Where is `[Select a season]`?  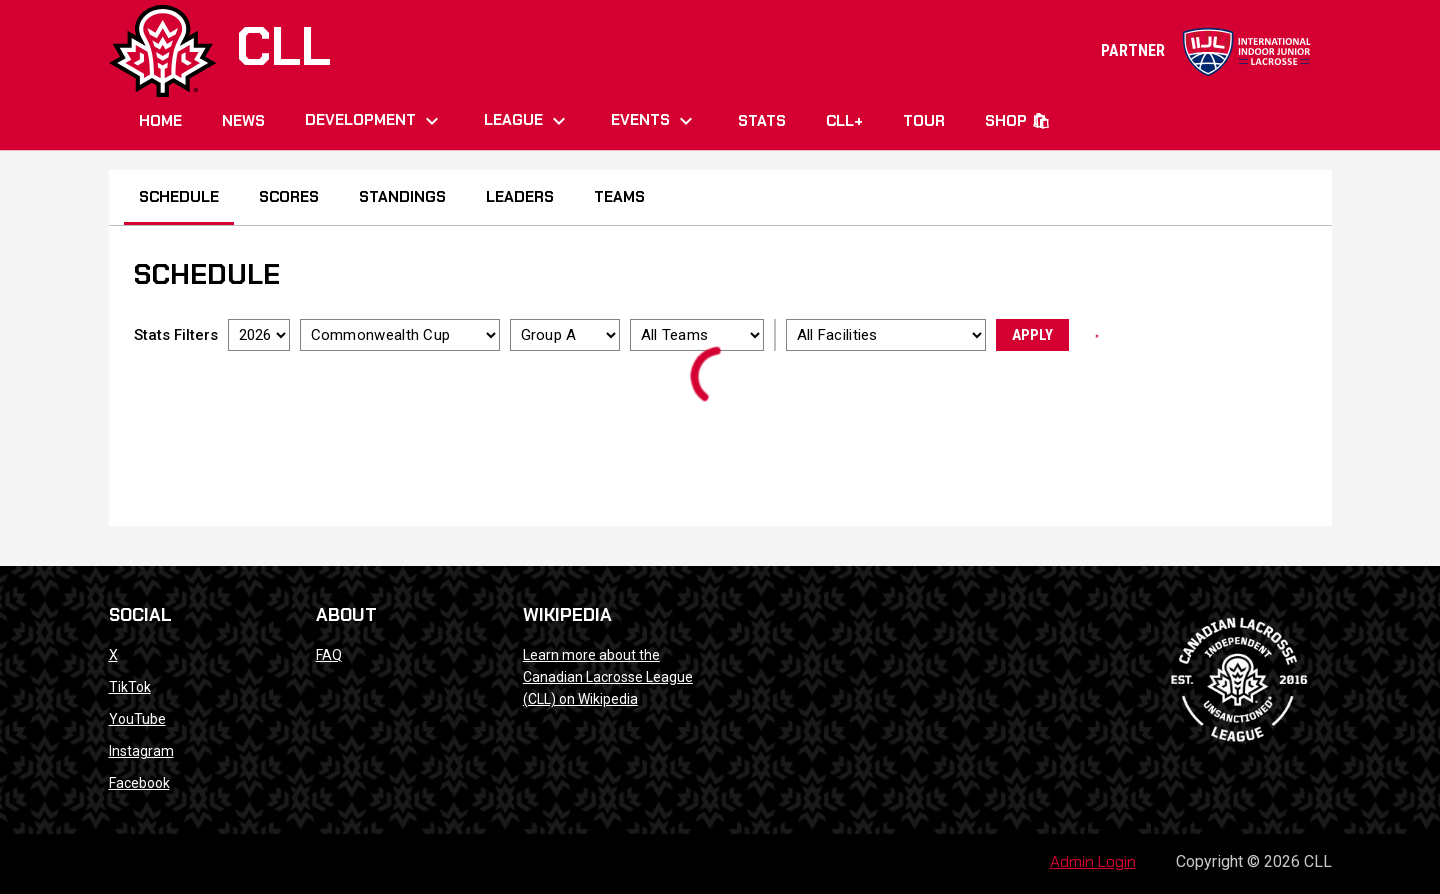
[Select a season] is located at coordinates (259, 335).